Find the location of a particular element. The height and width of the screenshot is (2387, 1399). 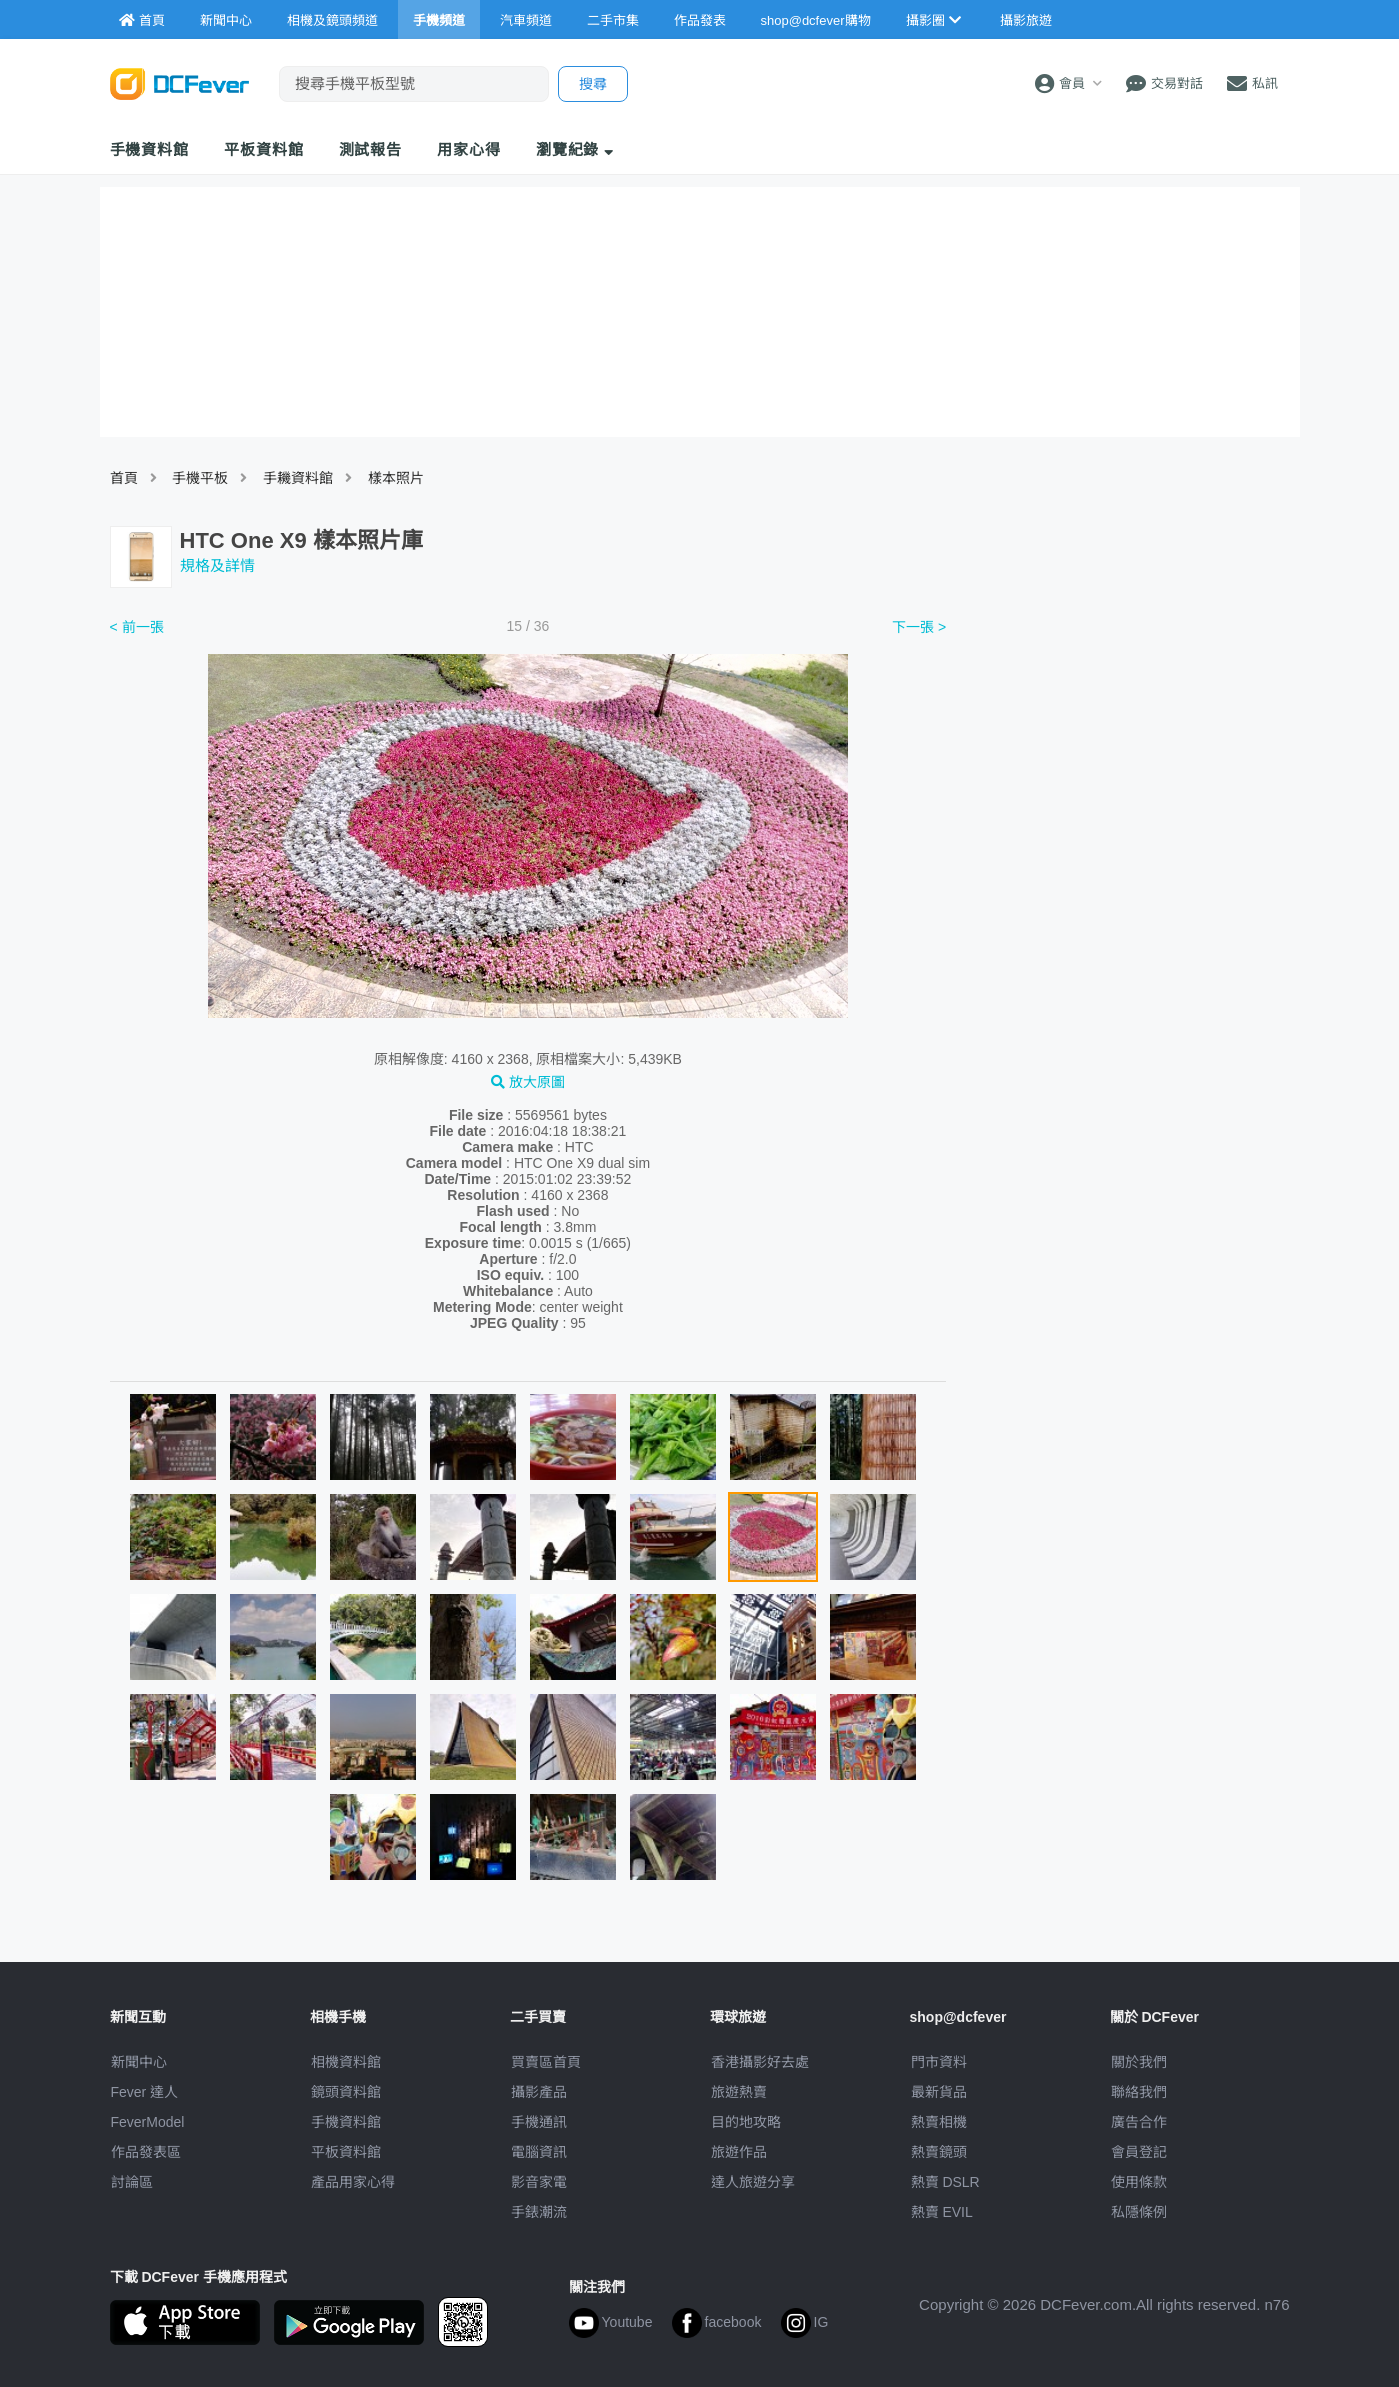

Fever 達人 is located at coordinates (145, 2092).